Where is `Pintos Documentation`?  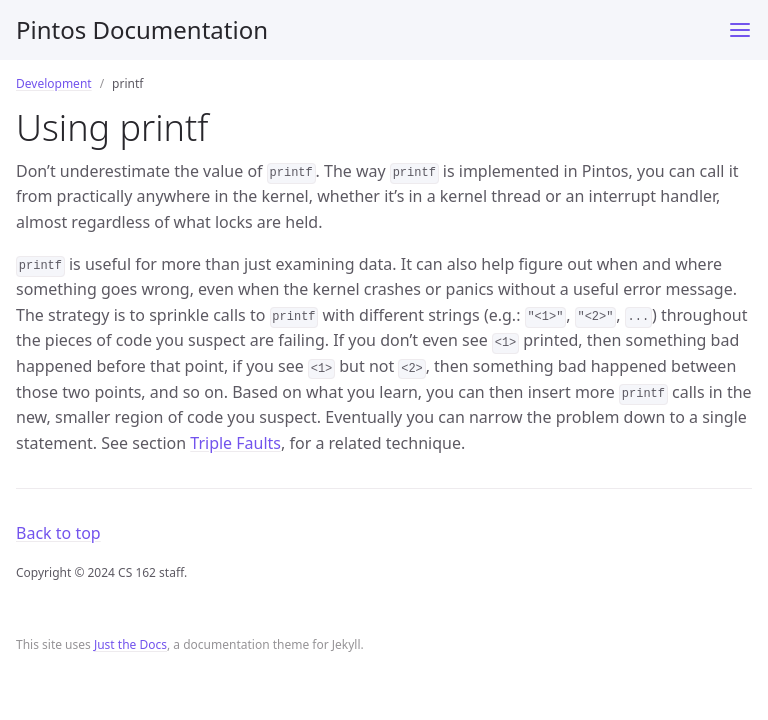
Pintos Documentation is located at coordinates (142, 29).